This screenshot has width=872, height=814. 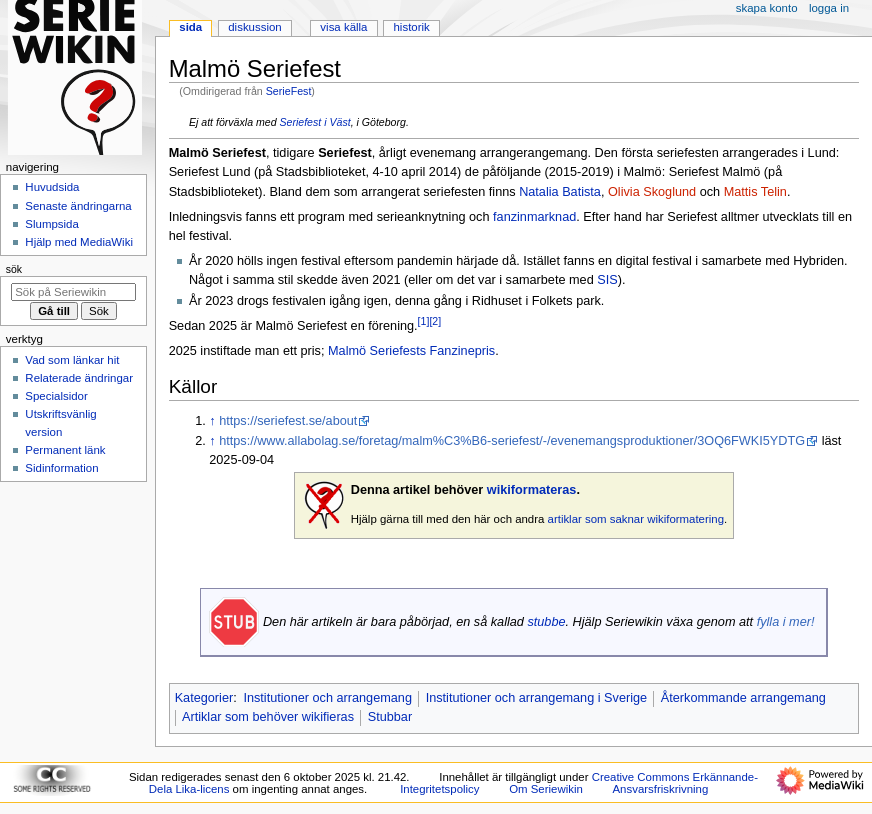 I want to click on Huvudsida, so click(x=52, y=187).